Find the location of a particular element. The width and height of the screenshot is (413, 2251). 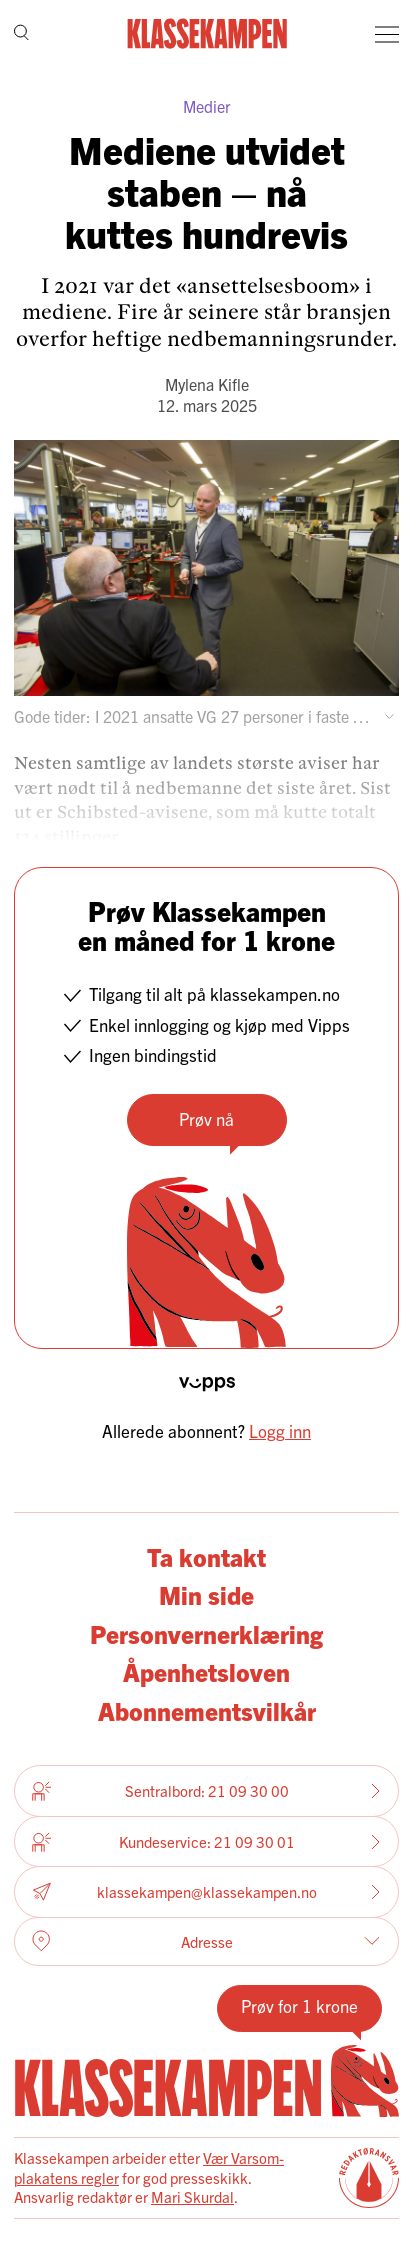

Mylena Kifle is located at coordinates (207, 384).